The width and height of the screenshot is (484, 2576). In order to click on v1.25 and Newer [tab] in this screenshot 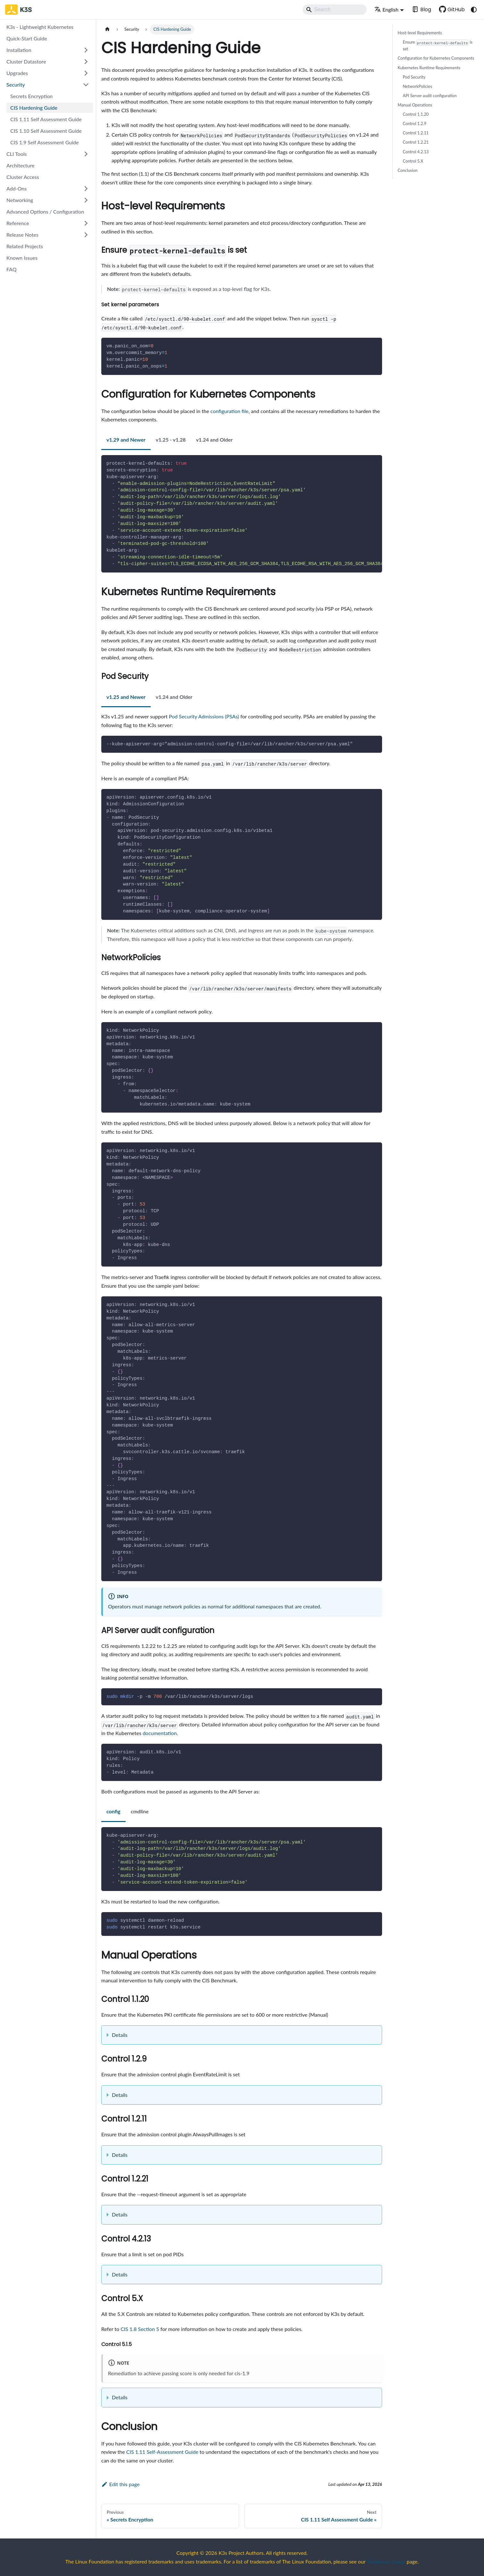, I will do `click(126, 697)`.